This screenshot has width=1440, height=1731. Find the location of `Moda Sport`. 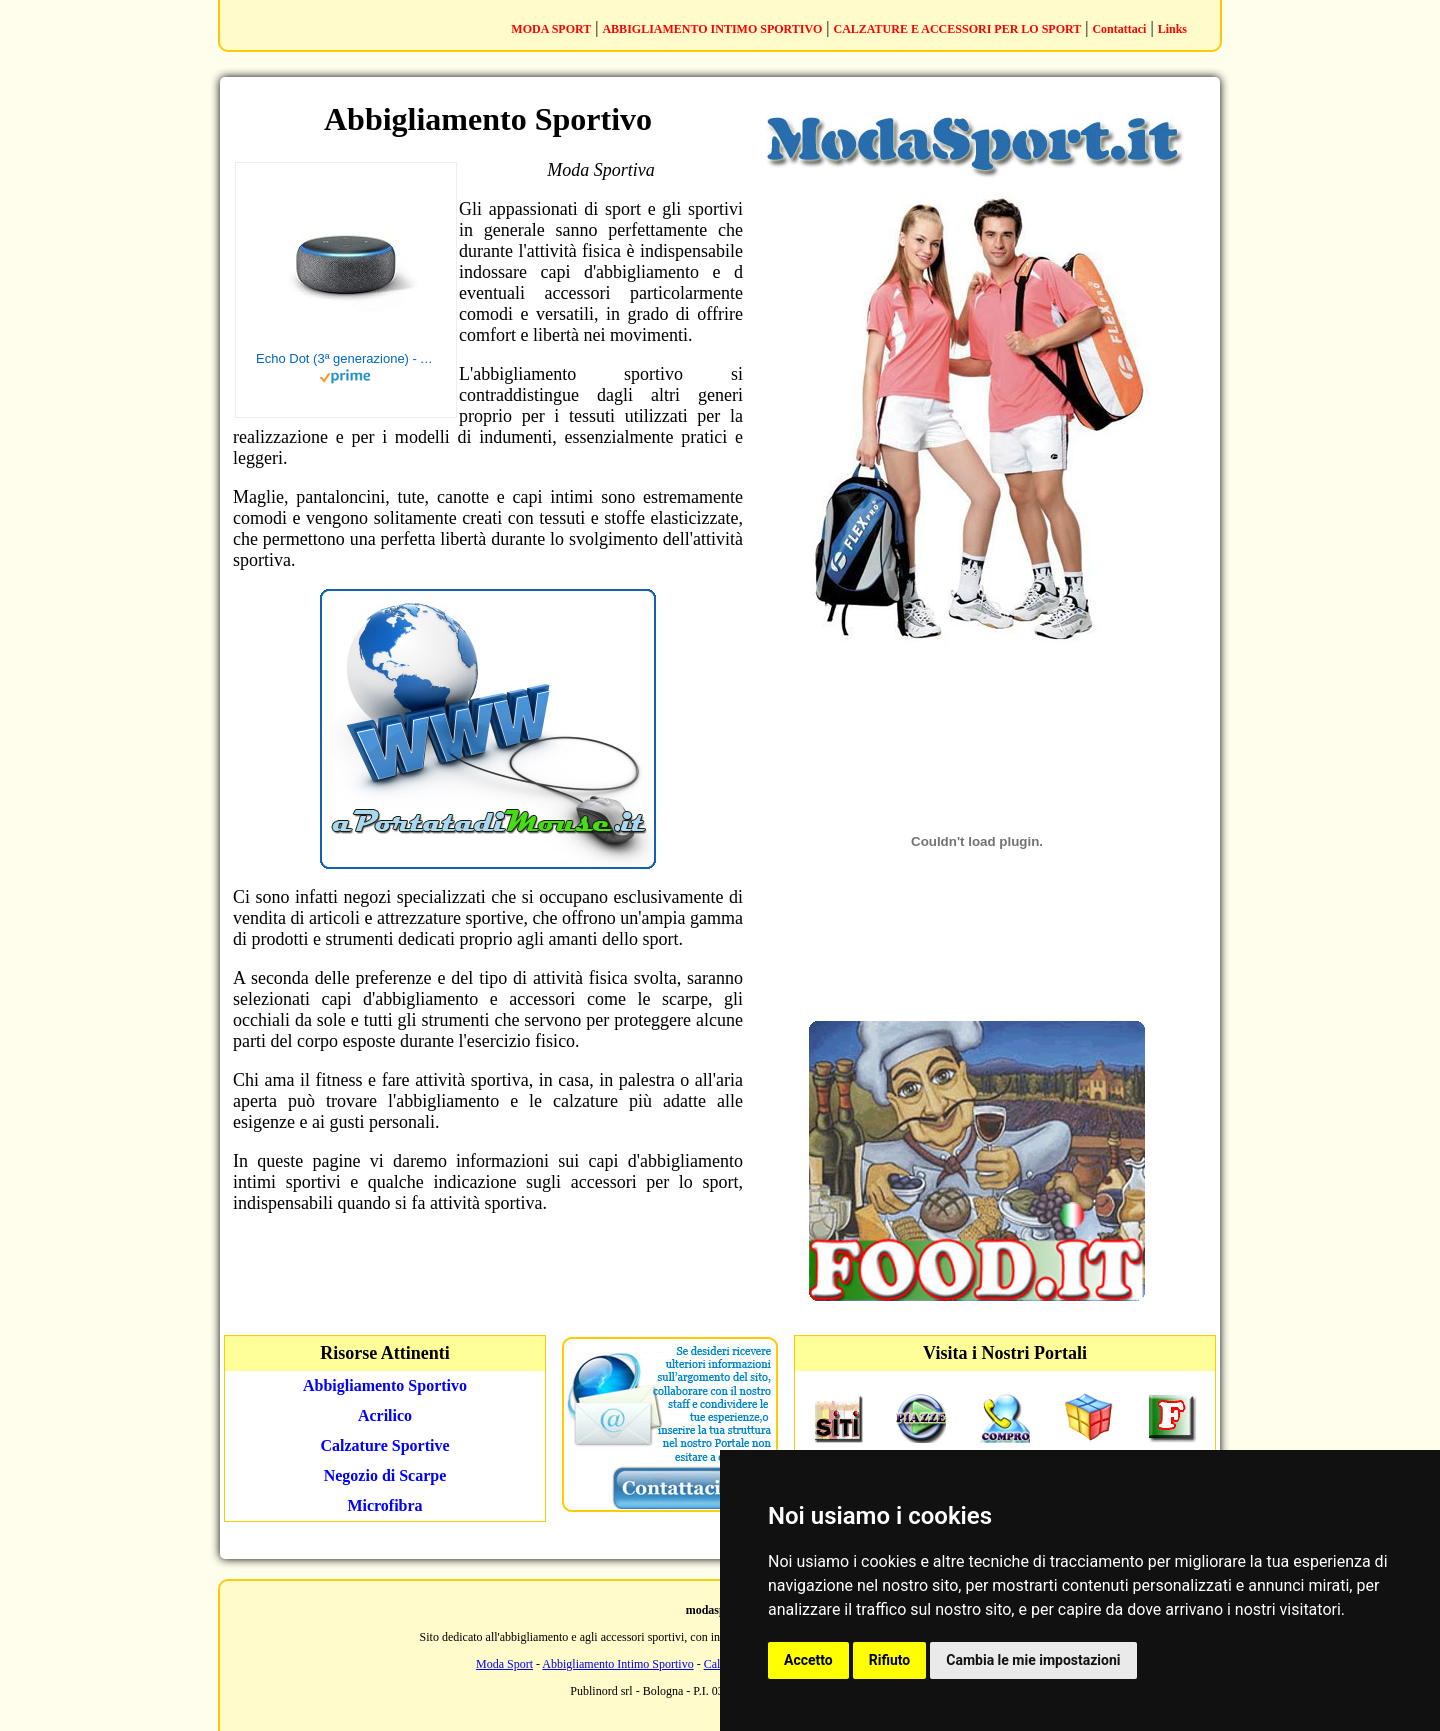

Moda Sport is located at coordinates (504, 1664).